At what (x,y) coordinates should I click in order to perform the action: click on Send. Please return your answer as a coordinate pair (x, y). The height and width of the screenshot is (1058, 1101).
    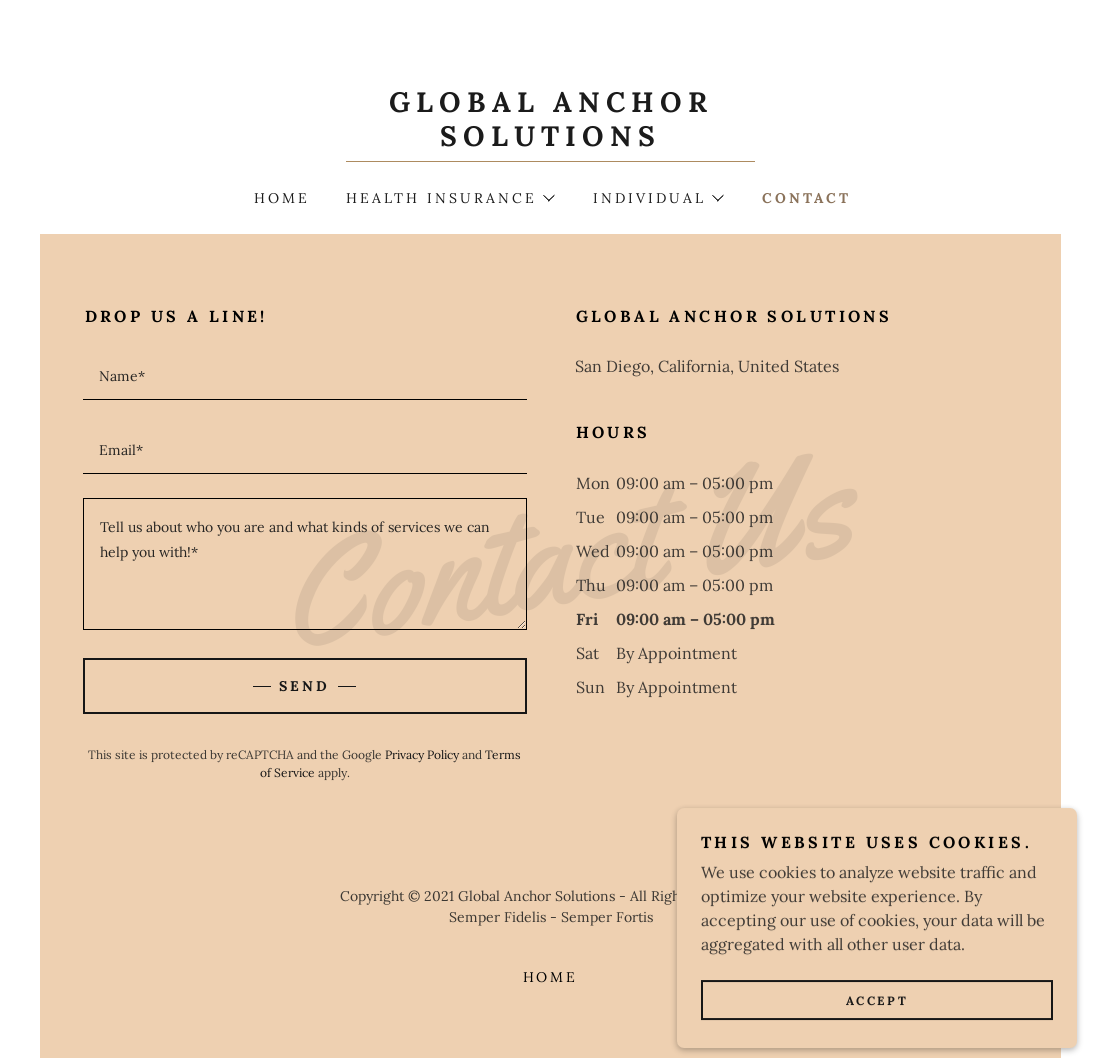
    Looking at the image, I should click on (304, 686).